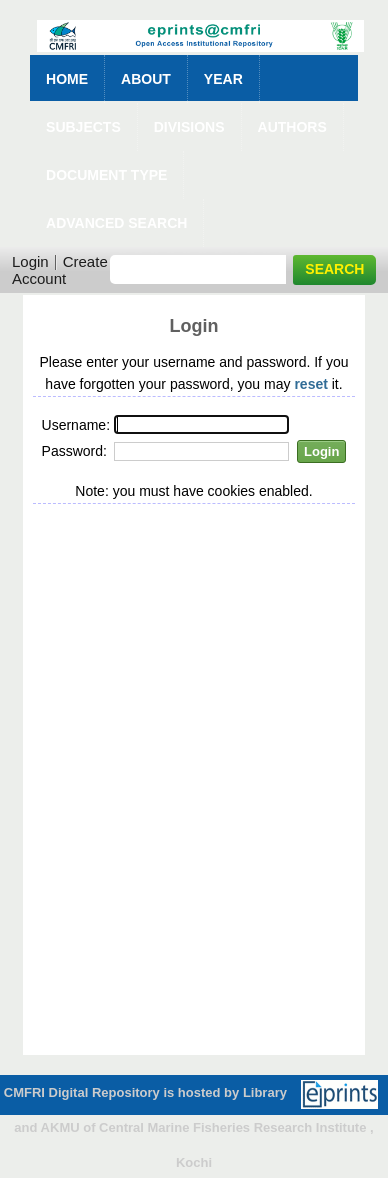 The image size is (388, 1178). I want to click on Authors, so click(292, 127).